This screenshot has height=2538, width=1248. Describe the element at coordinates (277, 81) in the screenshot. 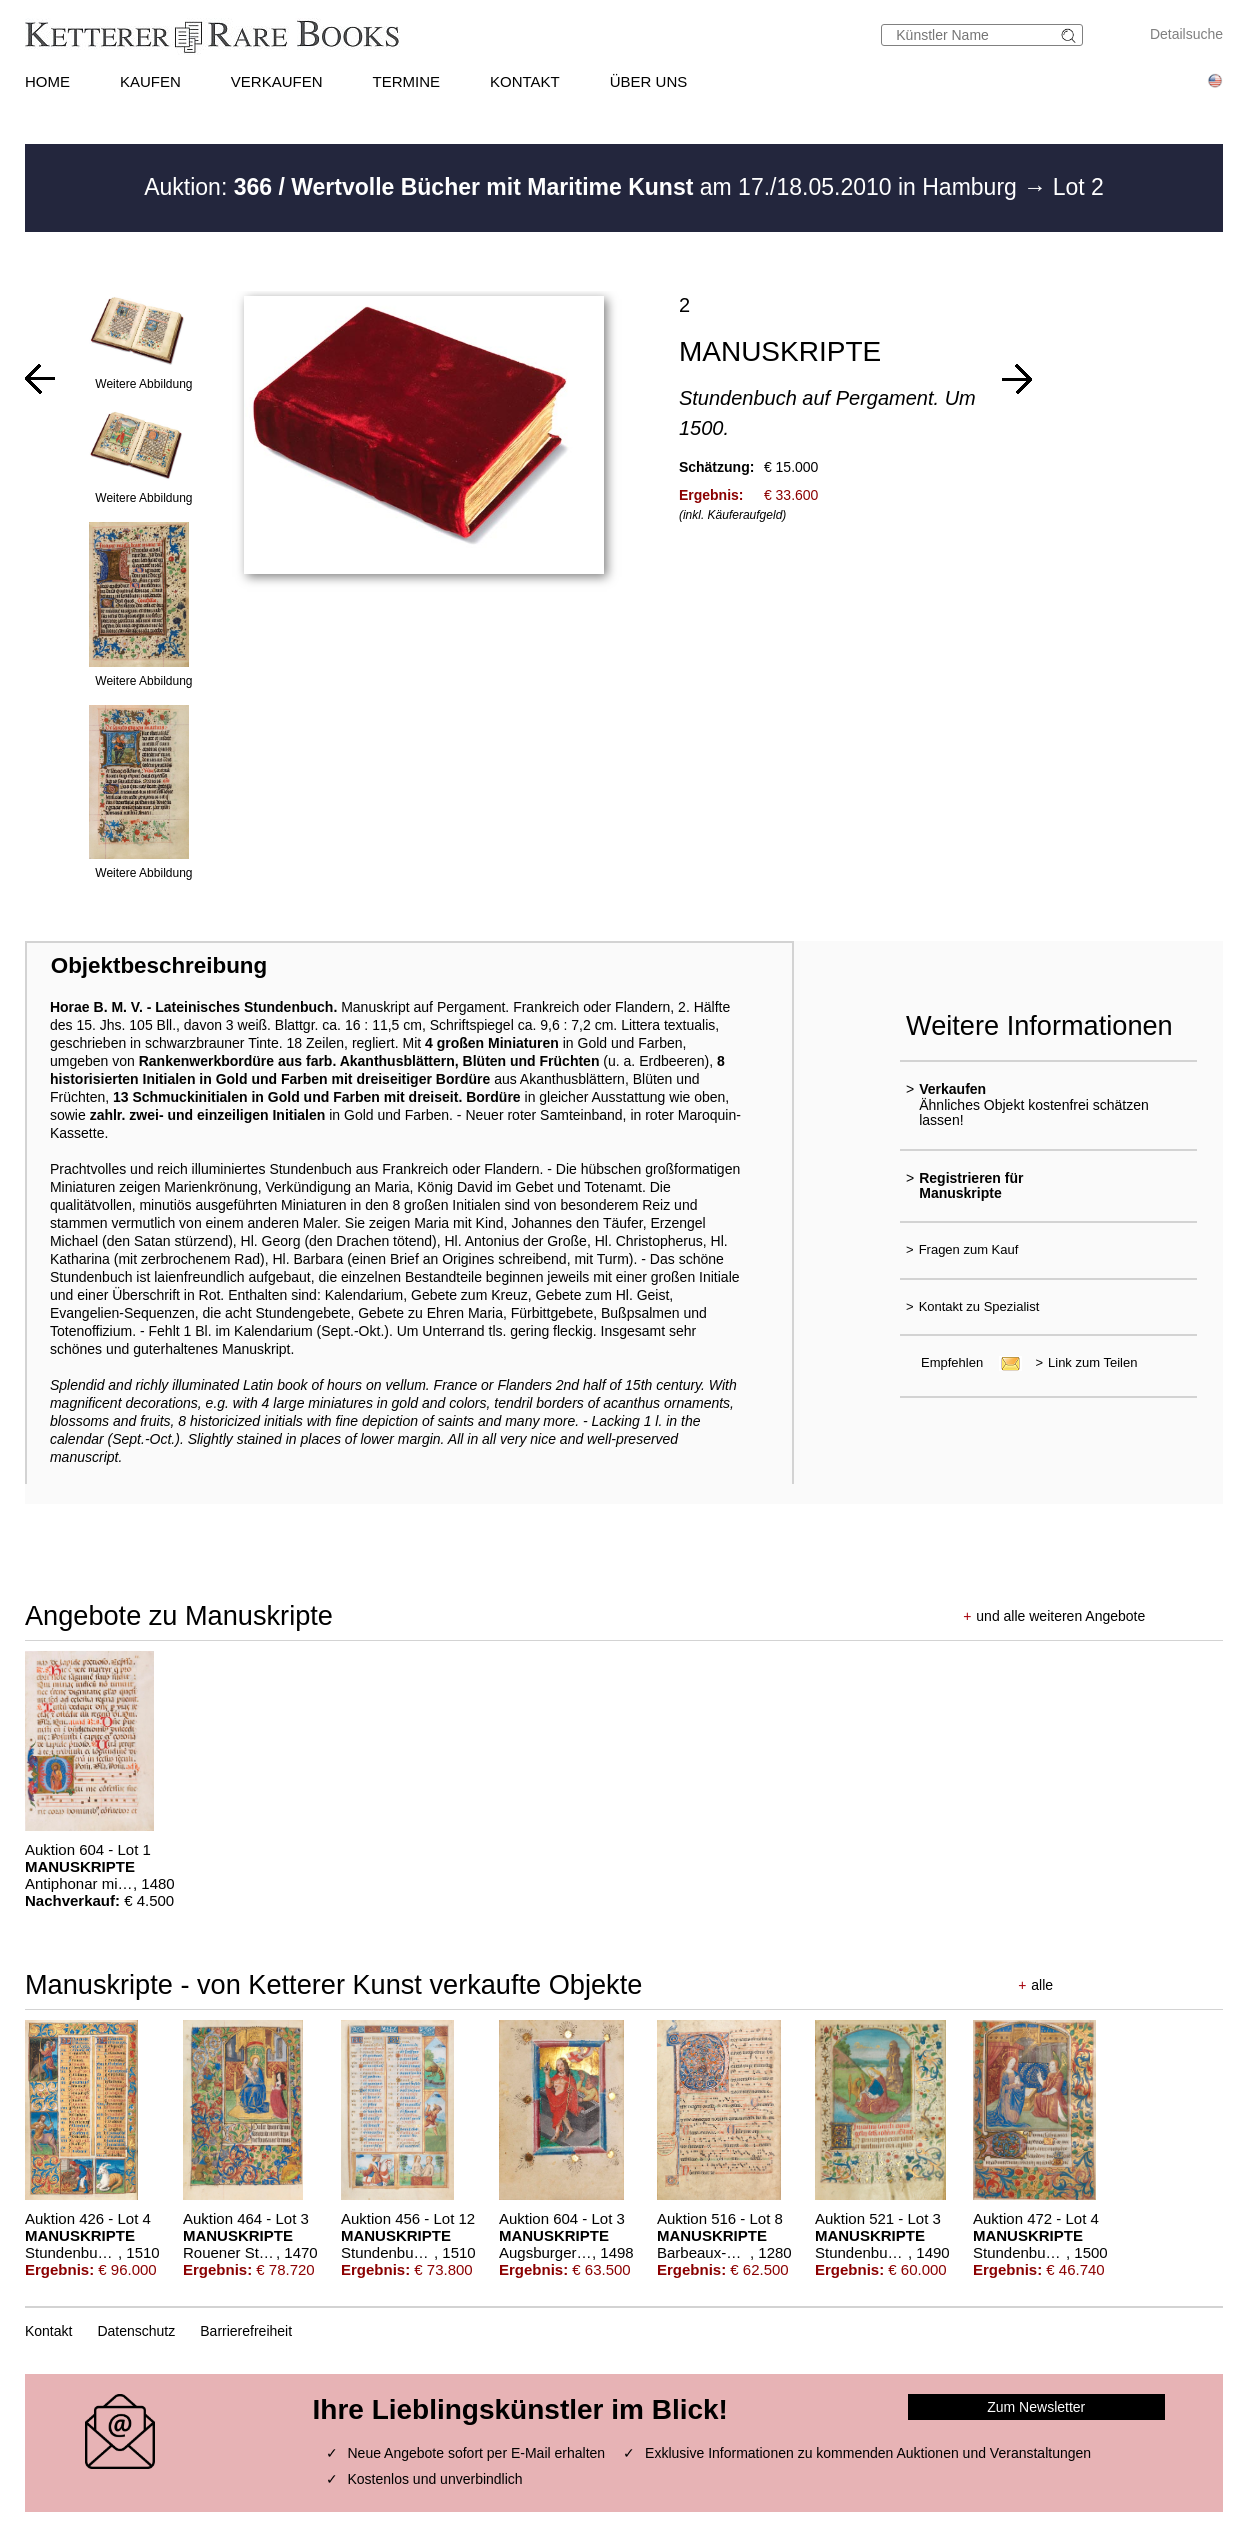

I see `VERKAUFEN` at that location.